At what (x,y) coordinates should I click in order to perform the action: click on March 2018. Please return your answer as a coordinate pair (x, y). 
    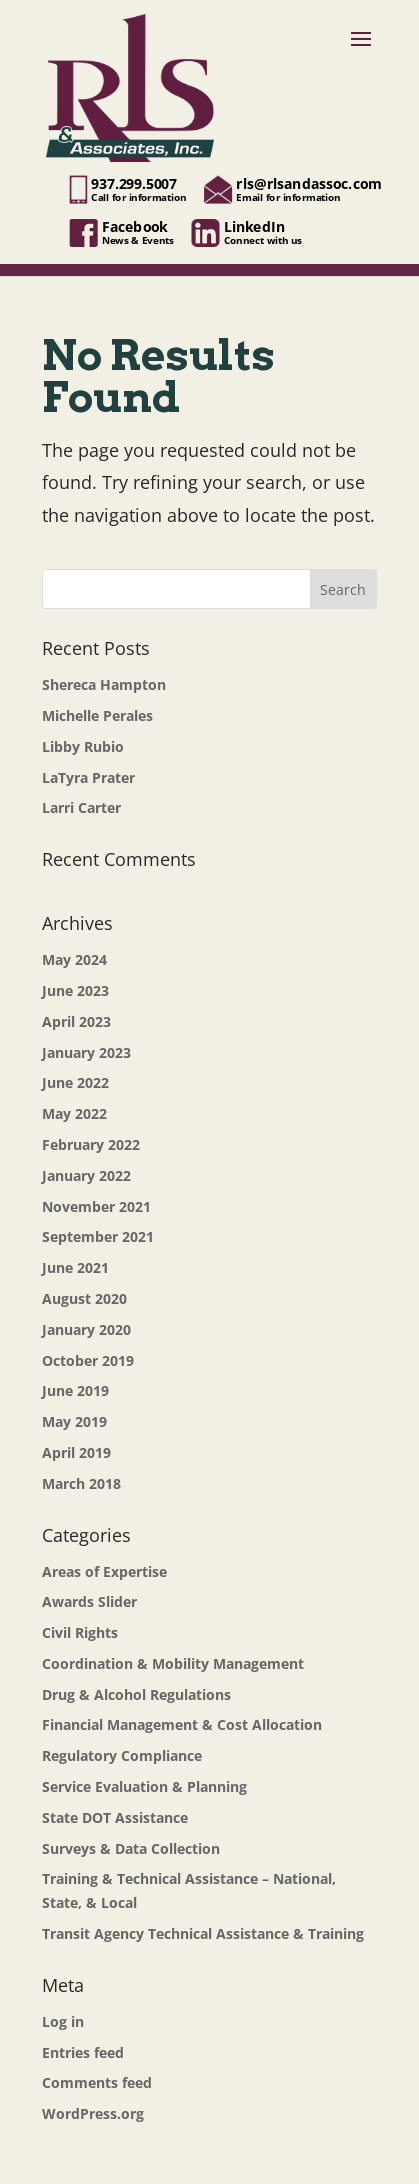
    Looking at the image, I should click on (81, 1483).